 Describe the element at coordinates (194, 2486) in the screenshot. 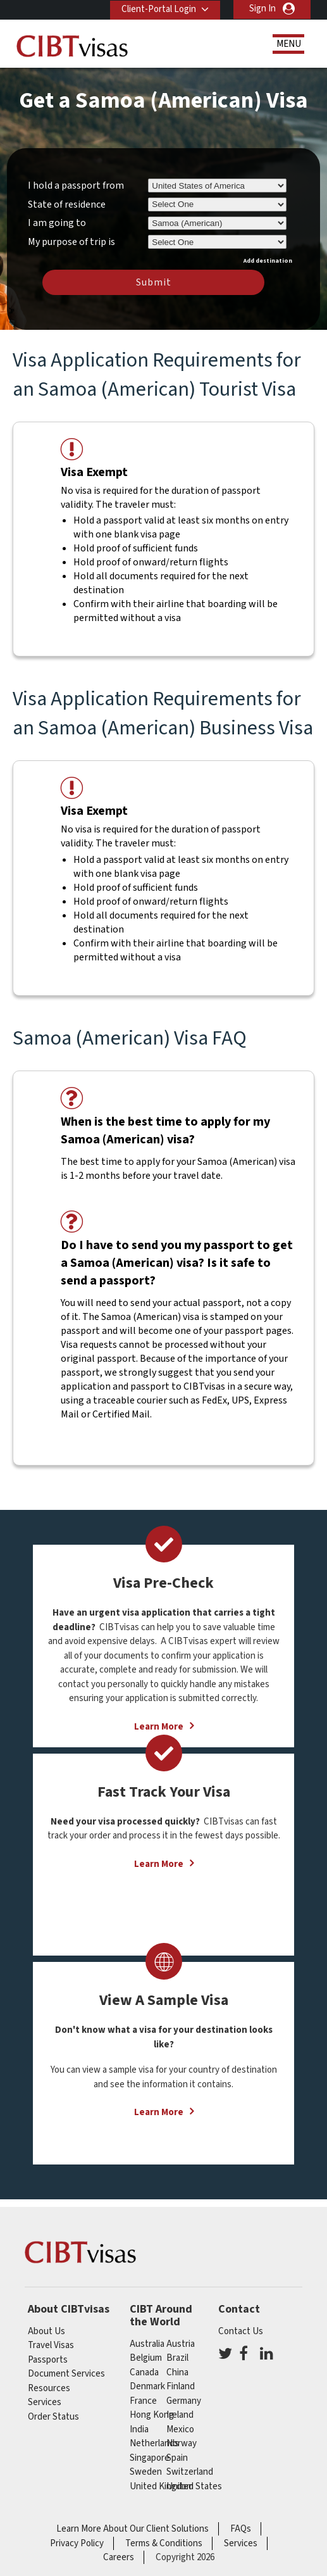

I see `United States` at that location.